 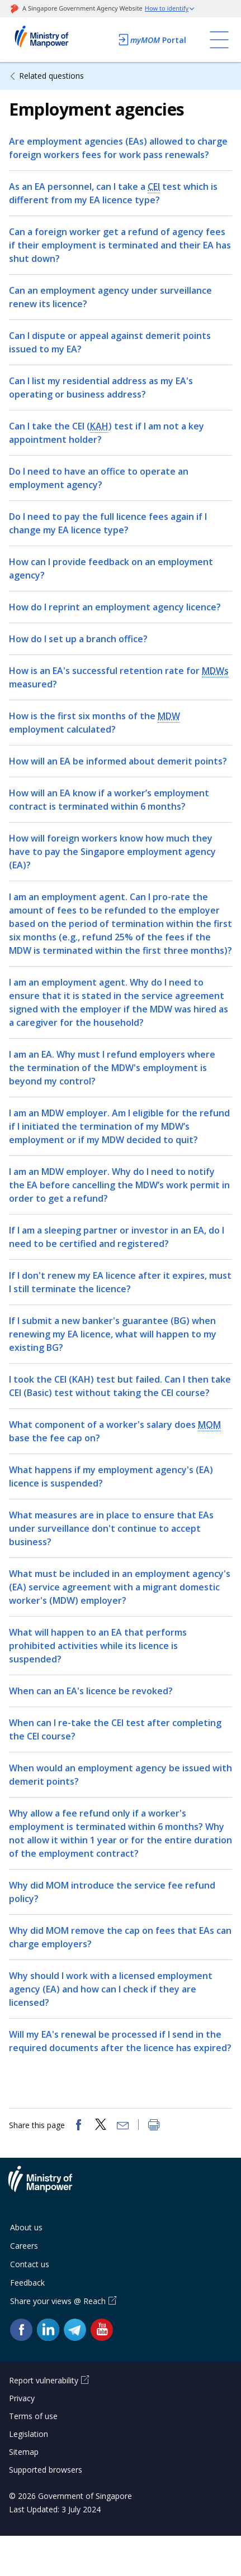 I want to click on How do I set up a branch office?, so click(x=78, y=639).